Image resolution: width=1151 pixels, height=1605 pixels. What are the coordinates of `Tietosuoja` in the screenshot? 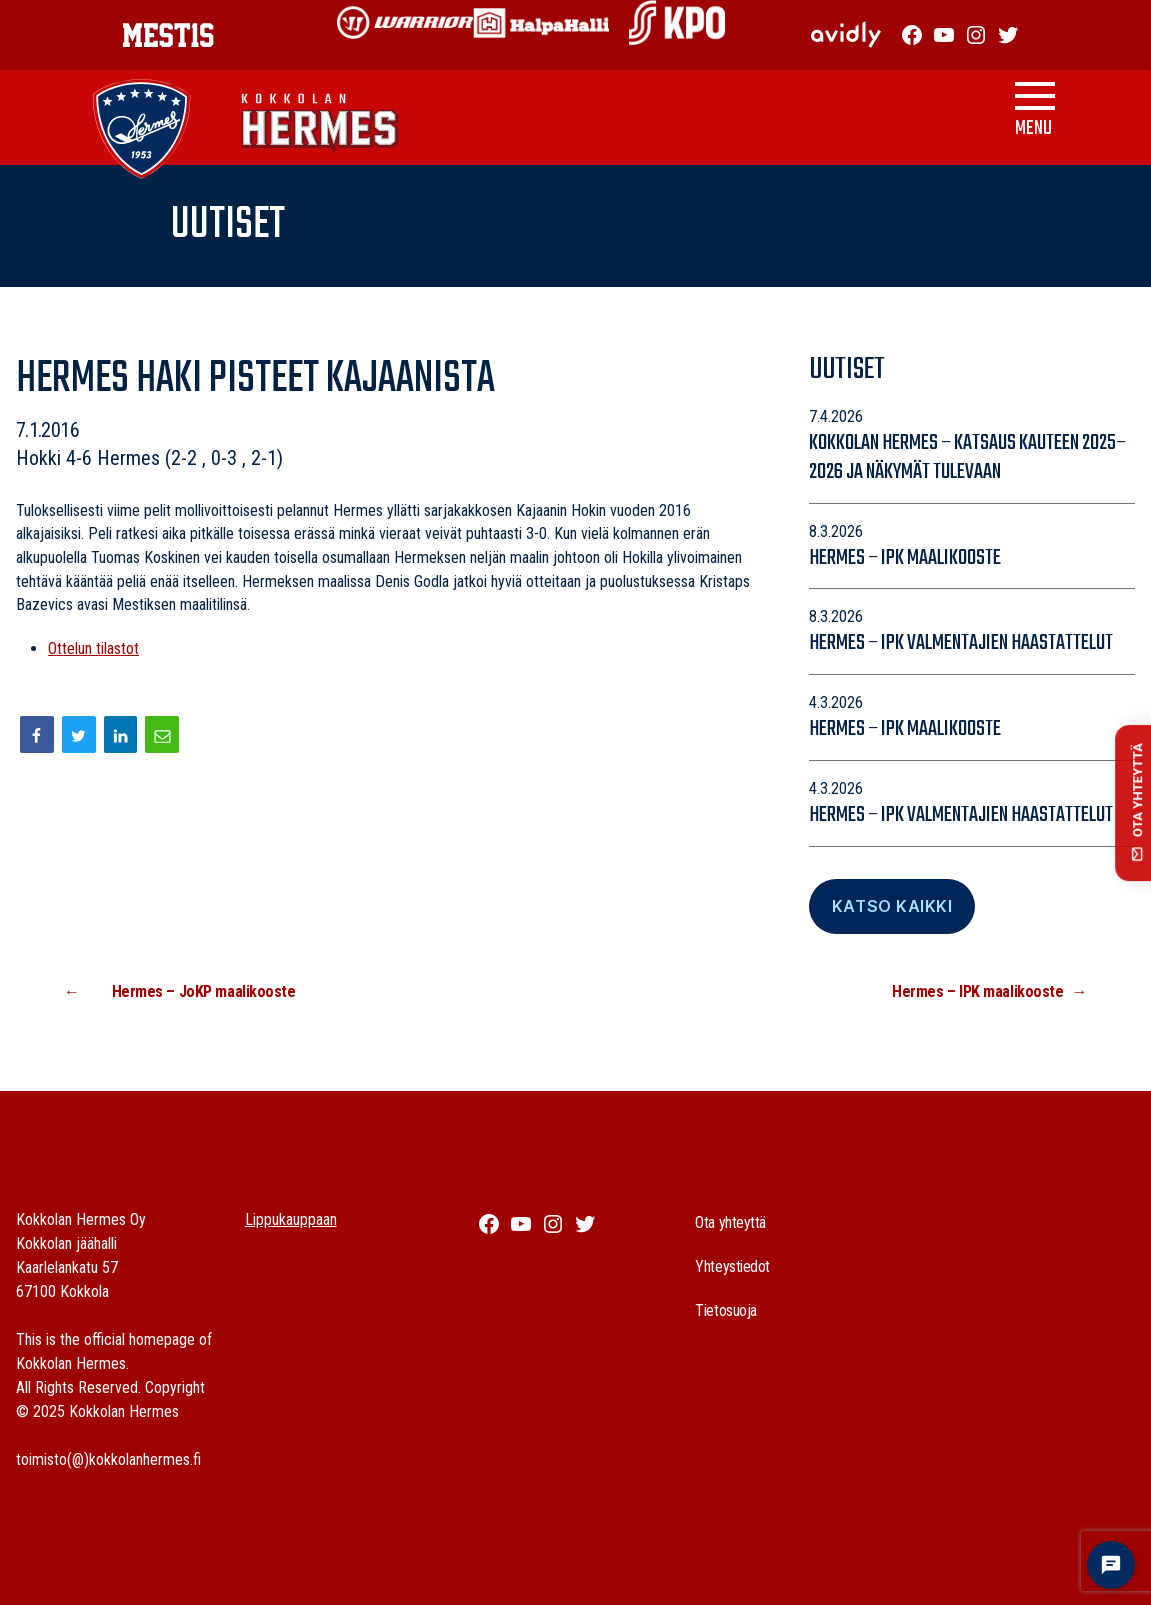 It's located at (726, 1310).